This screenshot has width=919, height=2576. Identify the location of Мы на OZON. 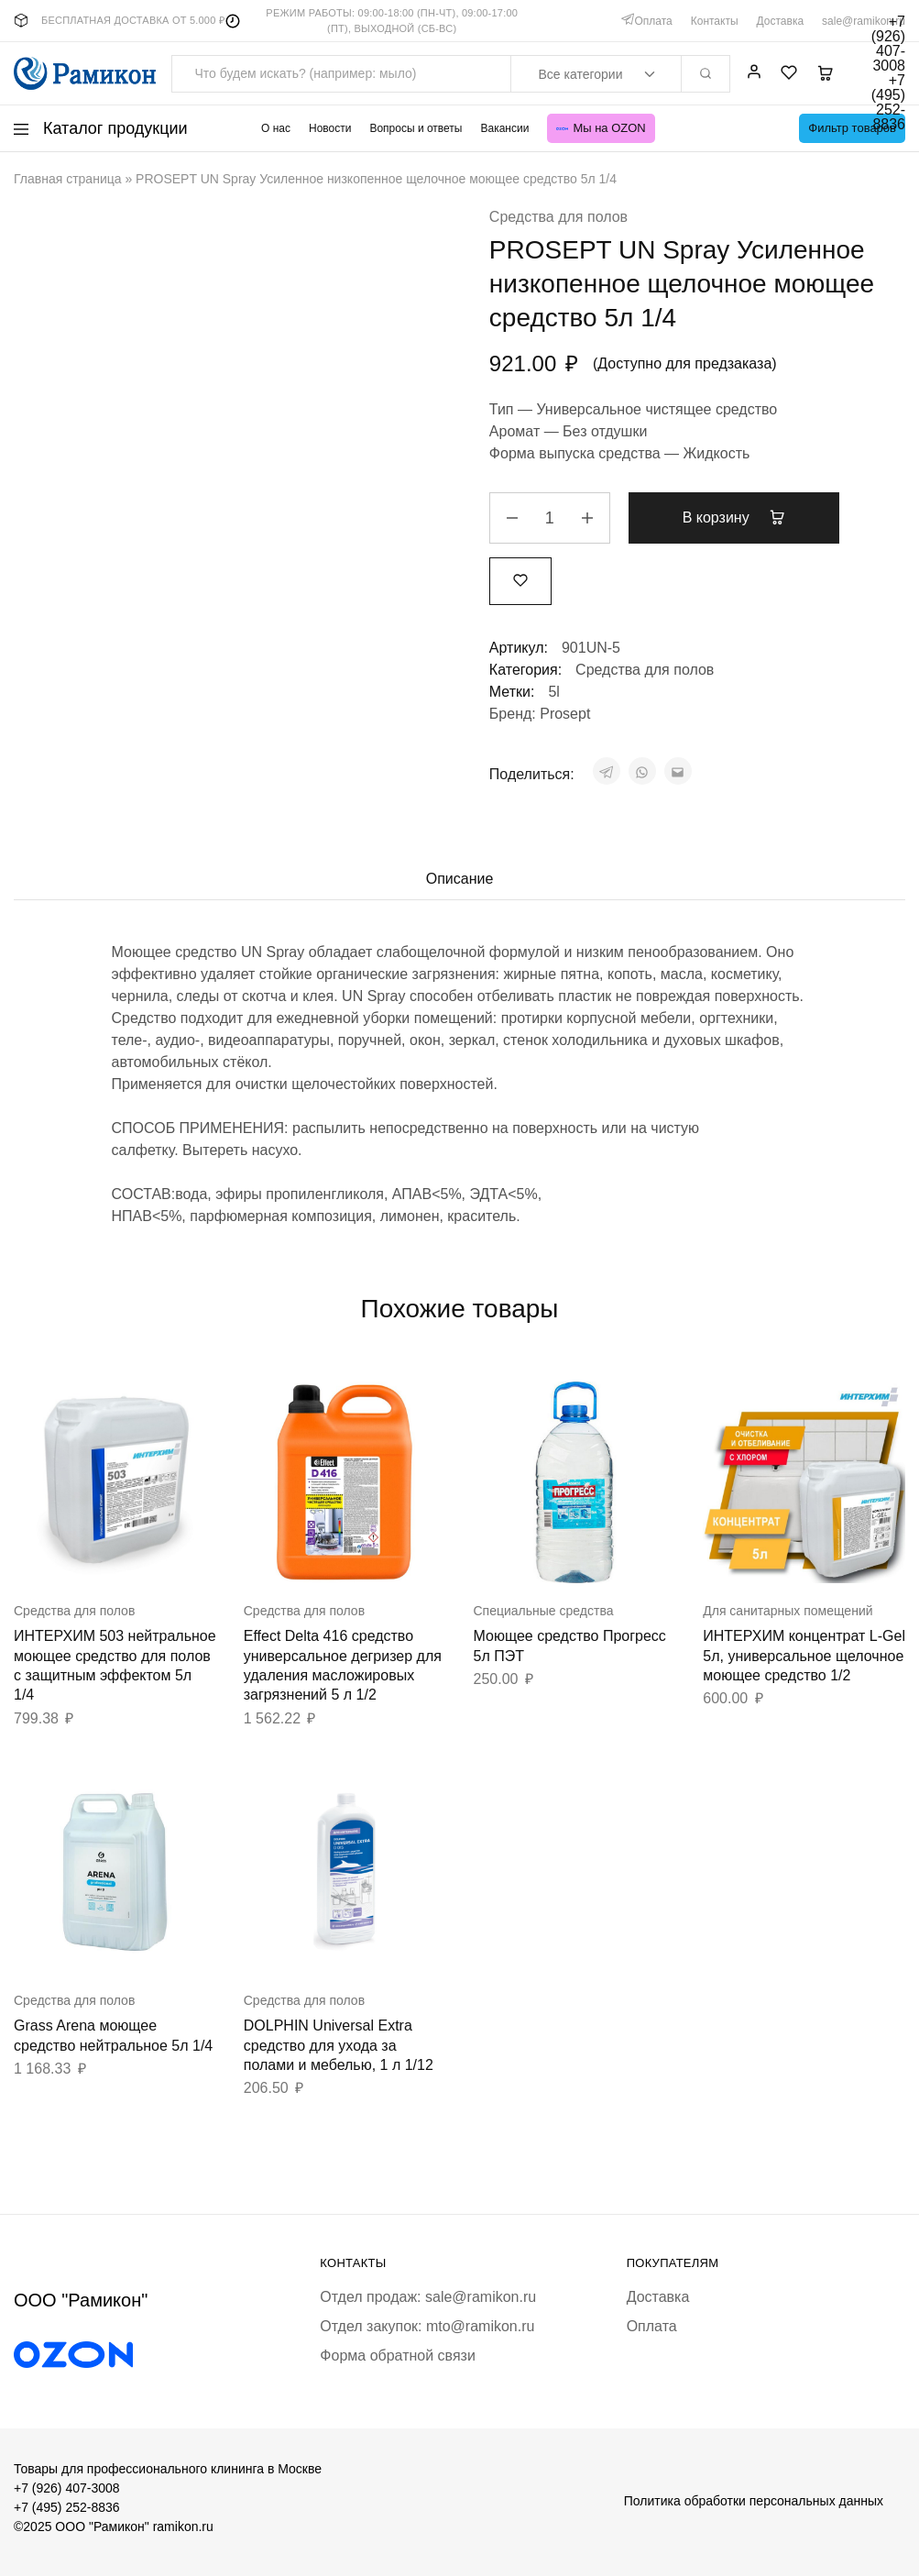
(600, 128).